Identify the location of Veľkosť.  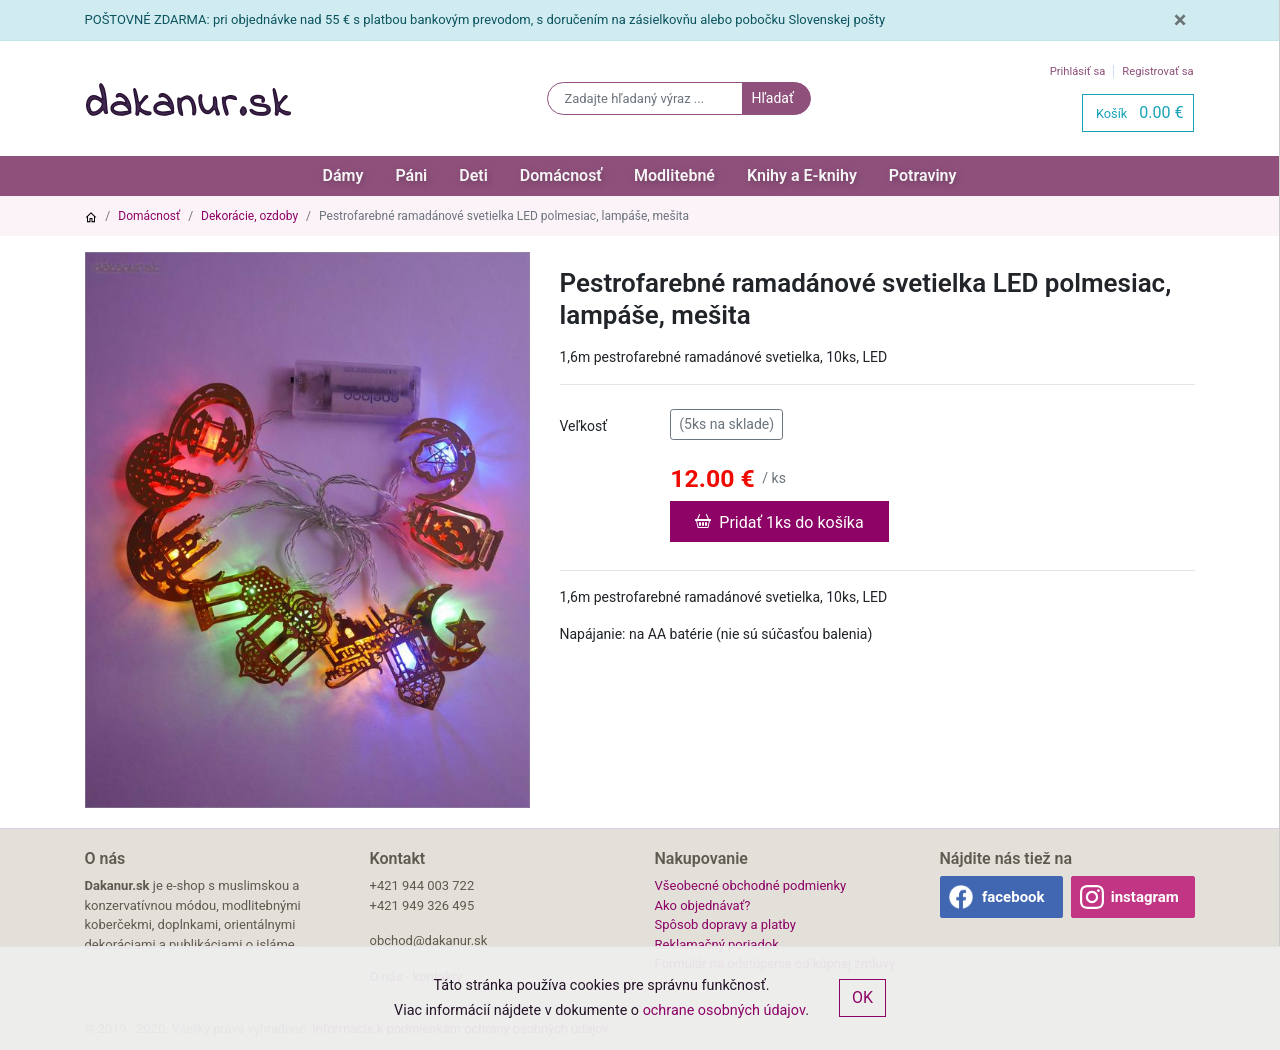
(584, 426).